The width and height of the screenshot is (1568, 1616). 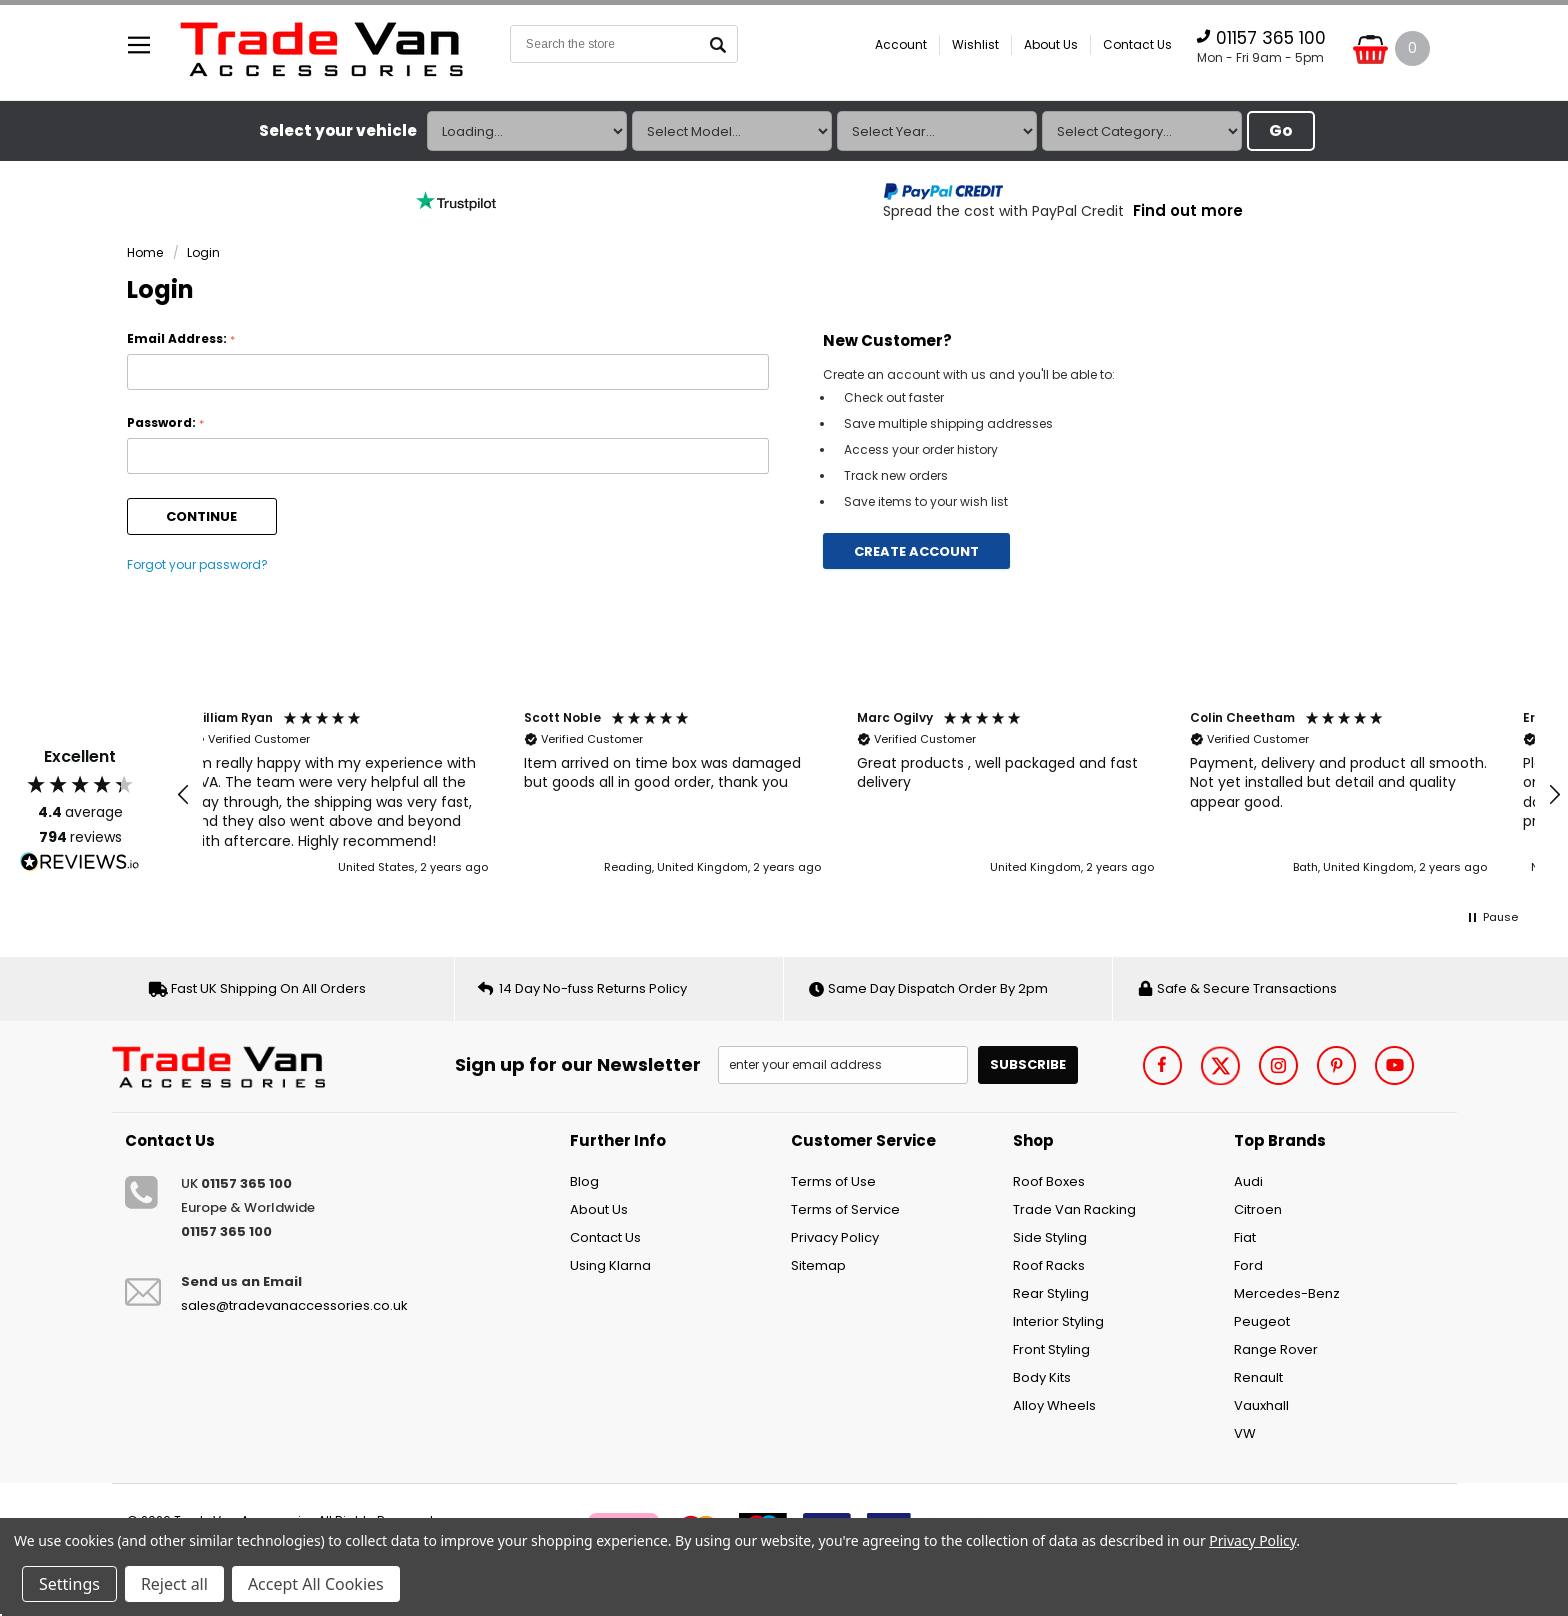 What do you see at coordinates (975, 44) in the screenshot?
I see `Wishlist` at bounding box center [975, 44].